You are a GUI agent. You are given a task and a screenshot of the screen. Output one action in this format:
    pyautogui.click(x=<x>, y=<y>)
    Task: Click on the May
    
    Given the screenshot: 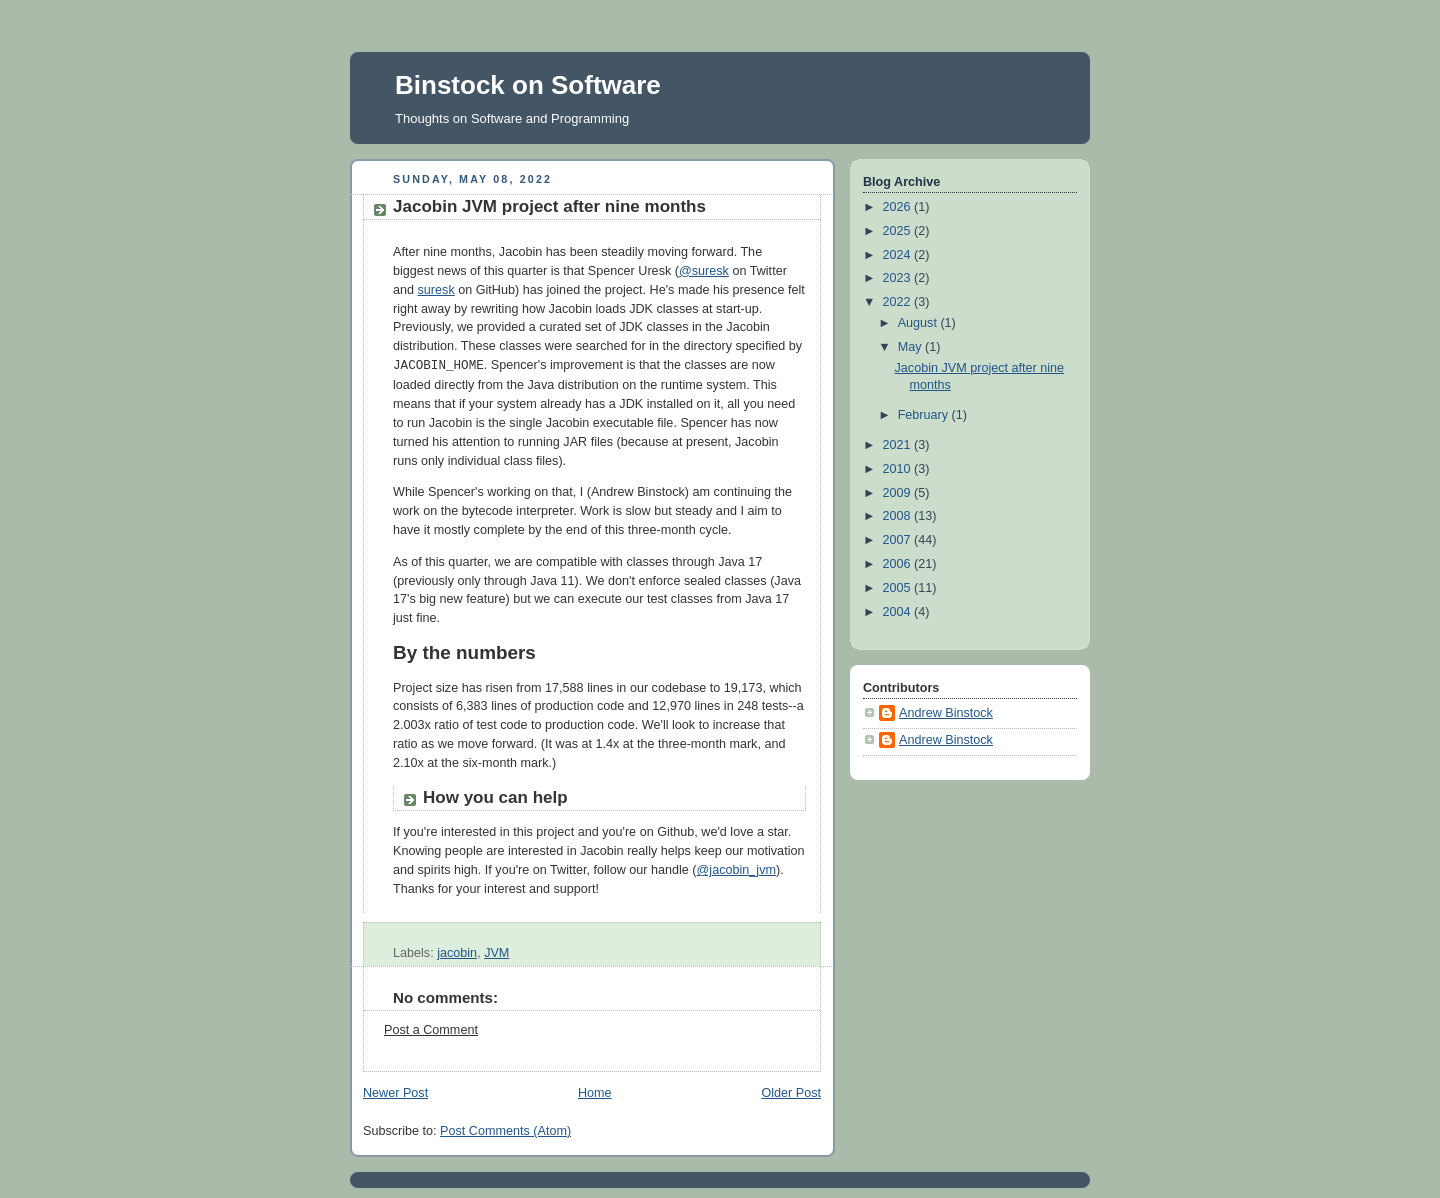 What is the action you would take?
    pyautogui.click(x=911, y=347)
    